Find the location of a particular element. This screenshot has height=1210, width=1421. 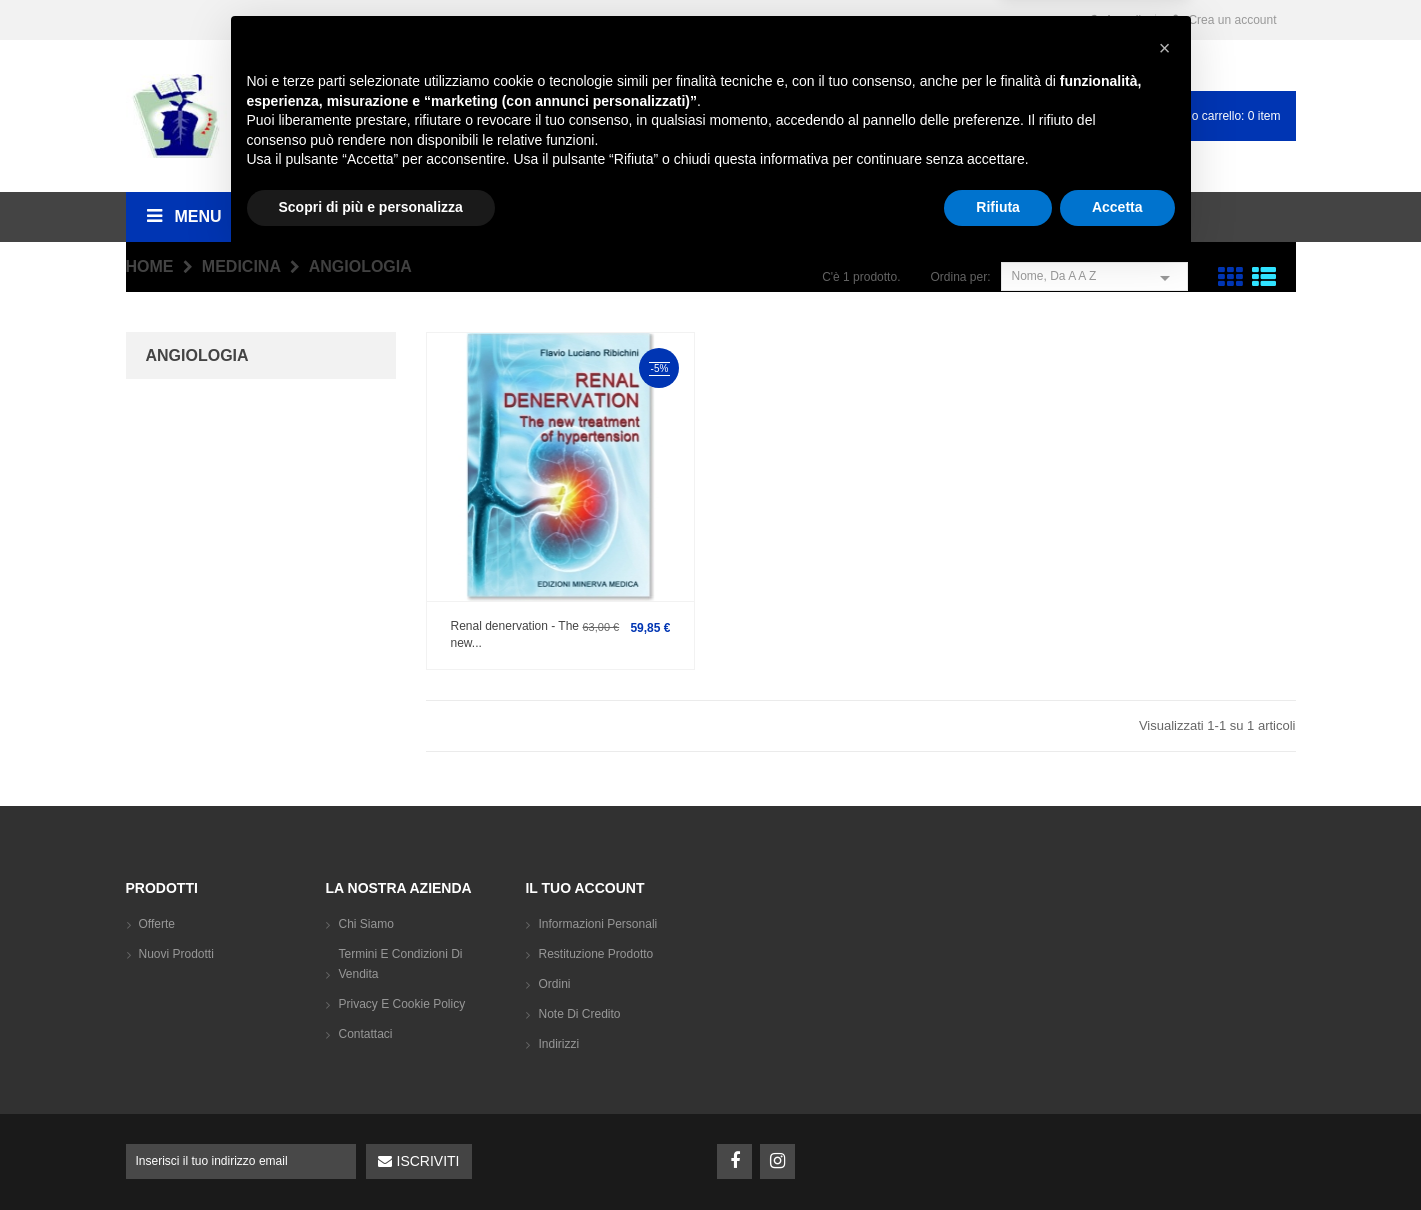

Informazioni personali is located at coordinates (597, 924).